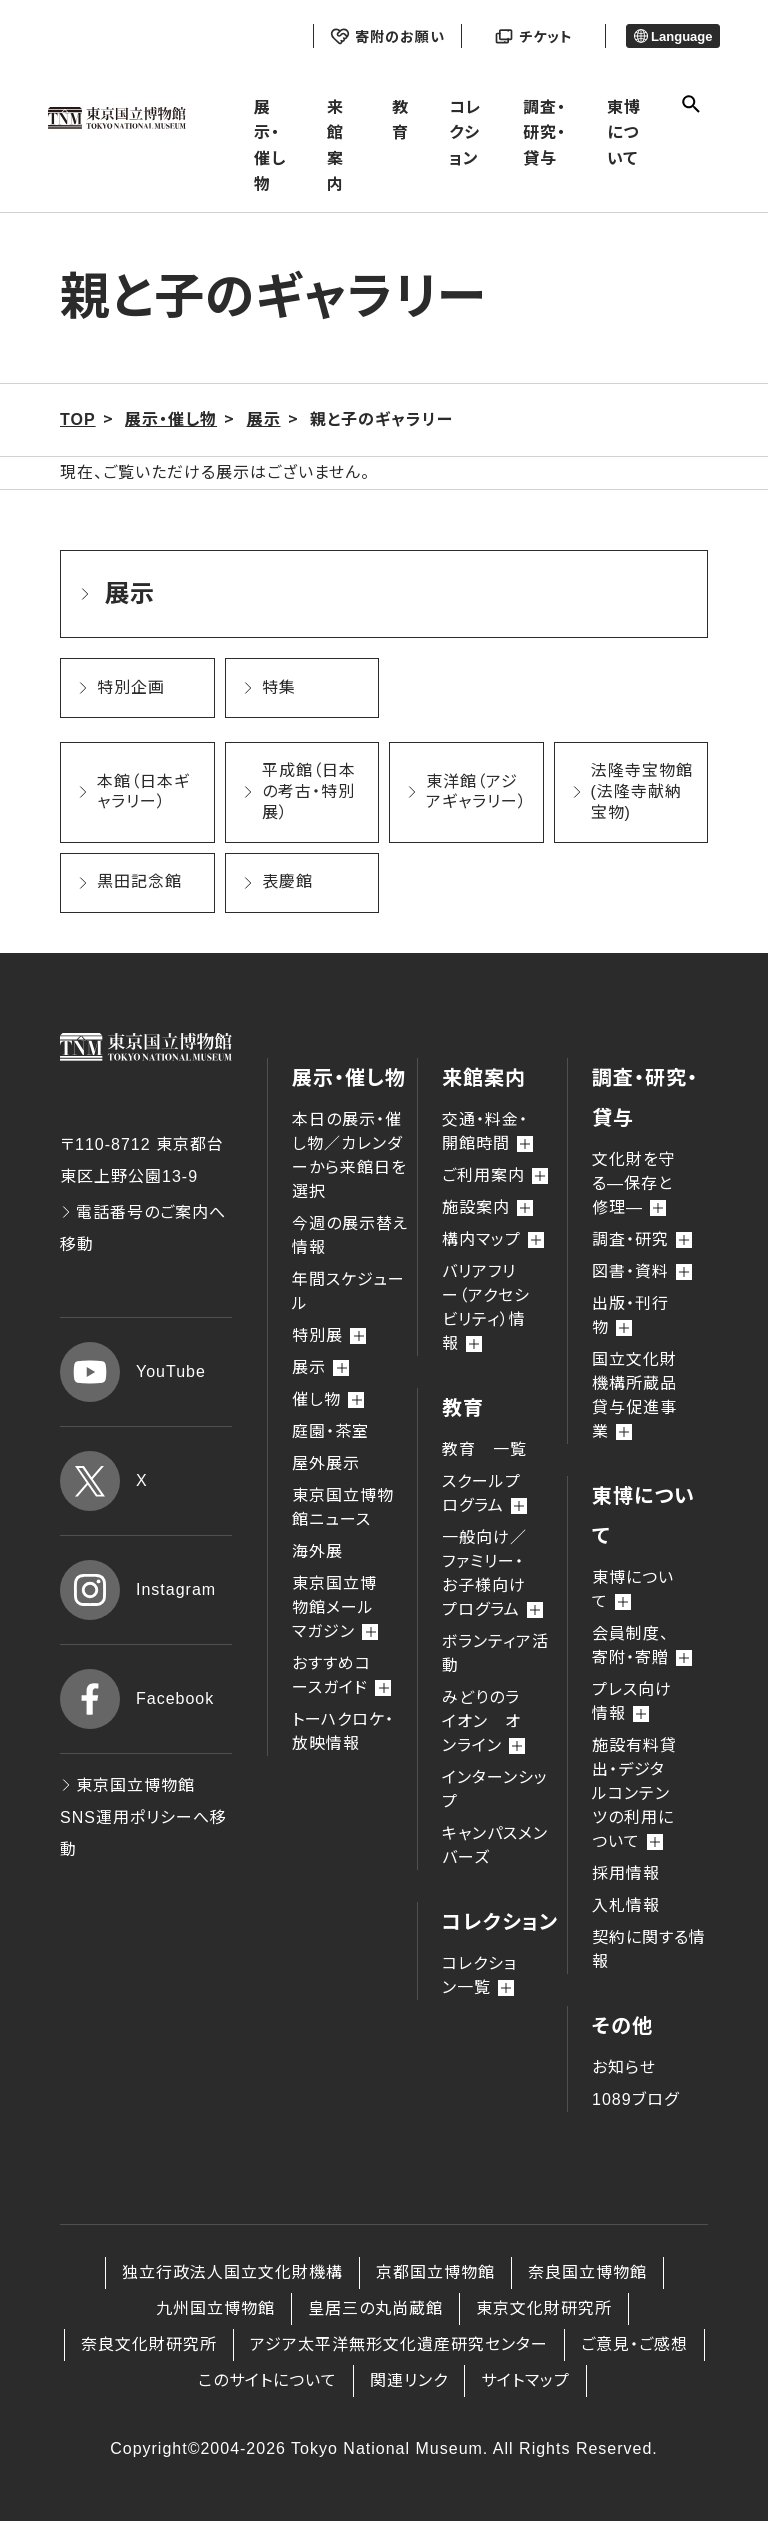  I want to click on Instagram, so click(138, 1590).